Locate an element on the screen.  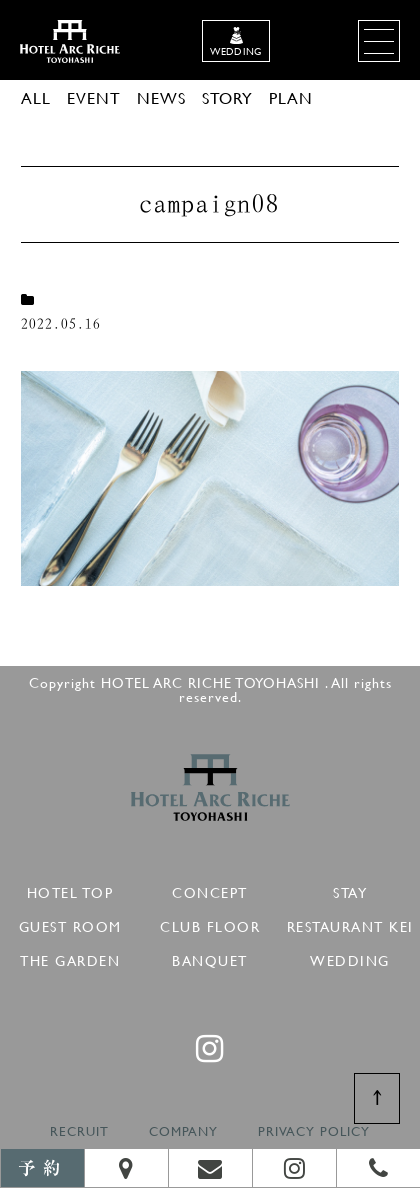
PLAN is located at coordinates (291, 97).